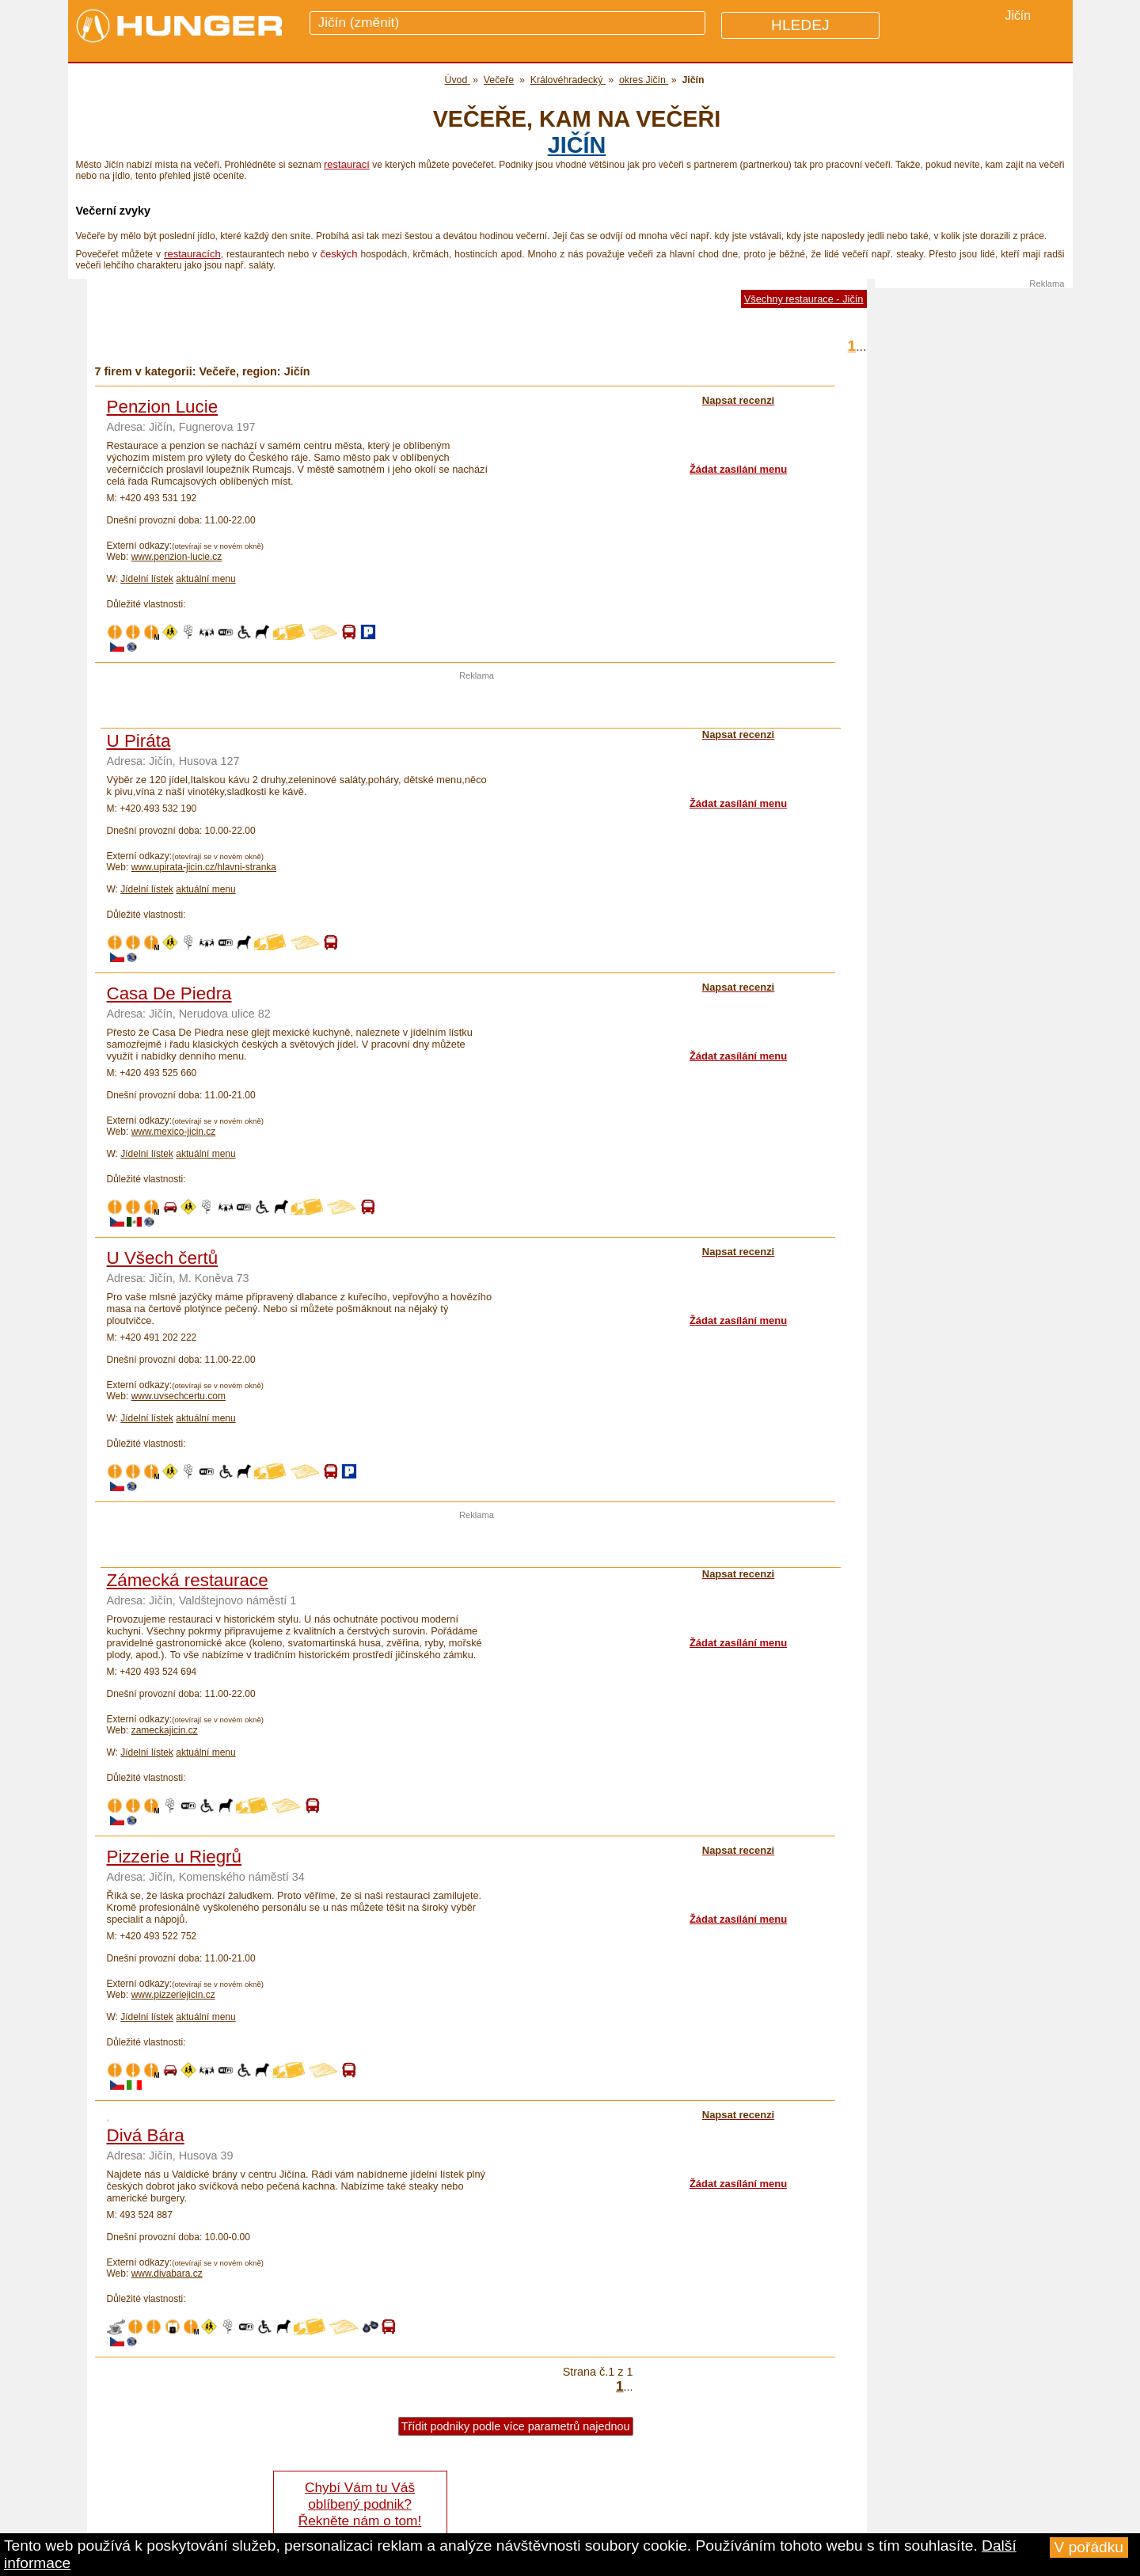 Image resolution: width=1140 pixels, height=2576 pixels. Describe the element at coordinates (476, 704) in the screenshot. I see `[Advertisement]` at that location.